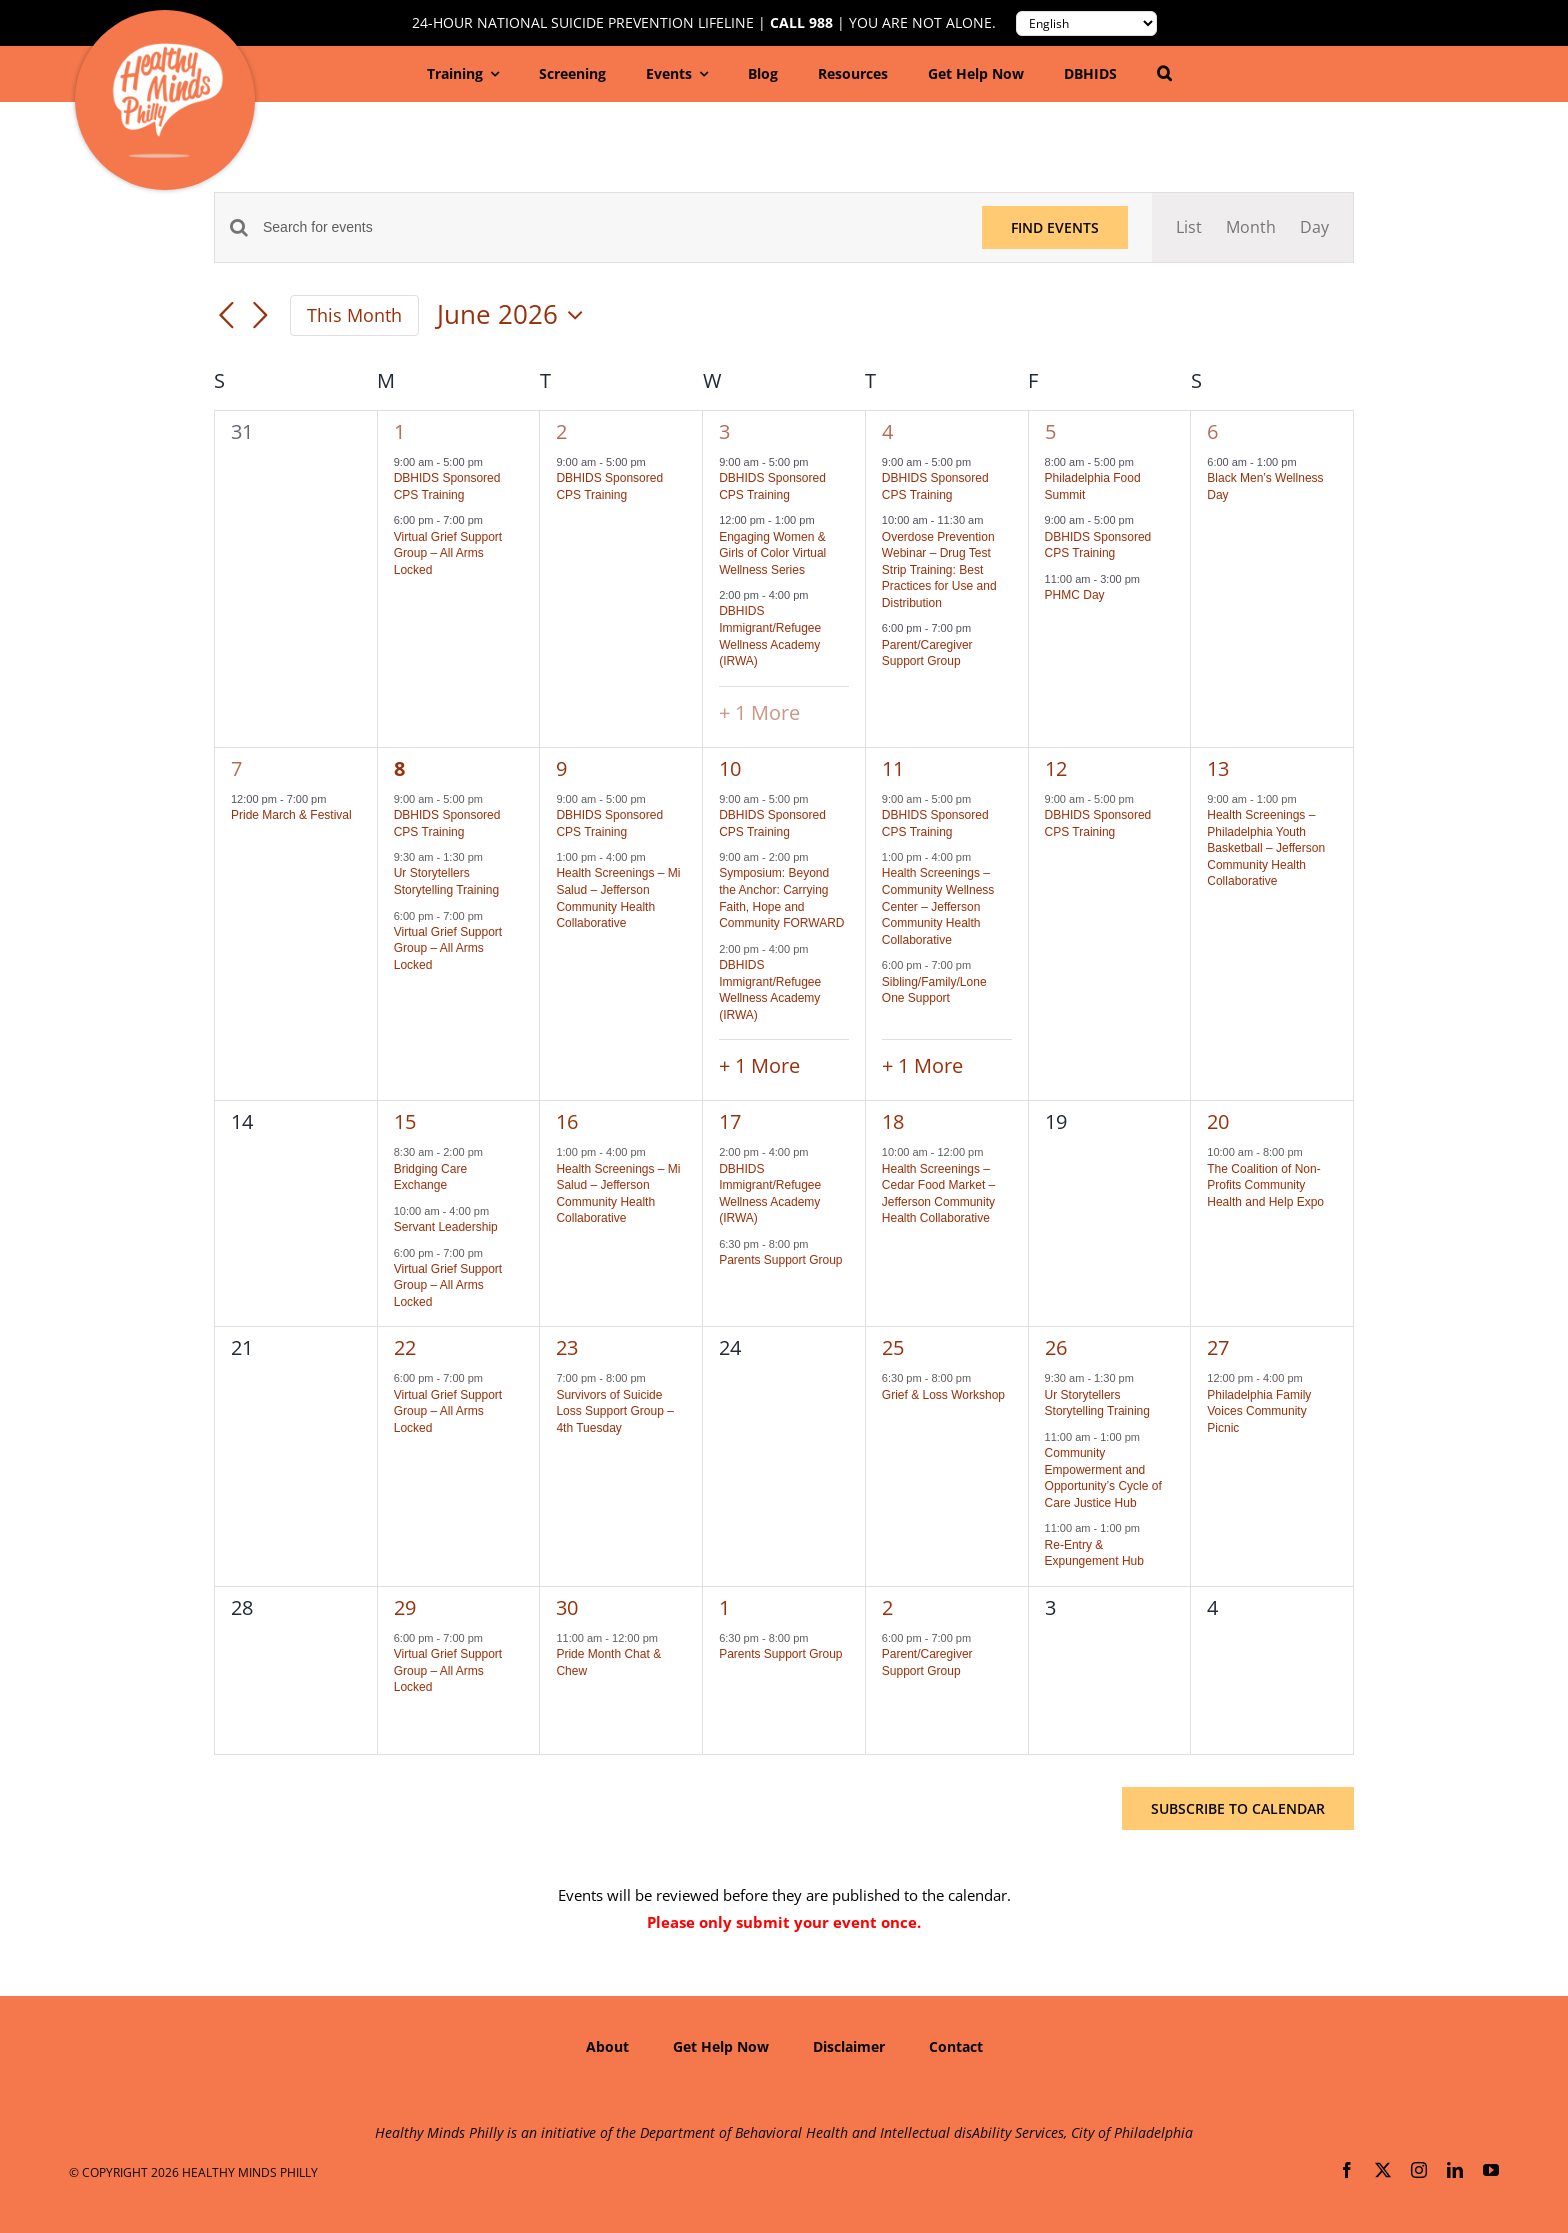  Describe the element at coordinates (943, 1395) in the screenshot. I see `Grief & Loss Workshop` at that location.